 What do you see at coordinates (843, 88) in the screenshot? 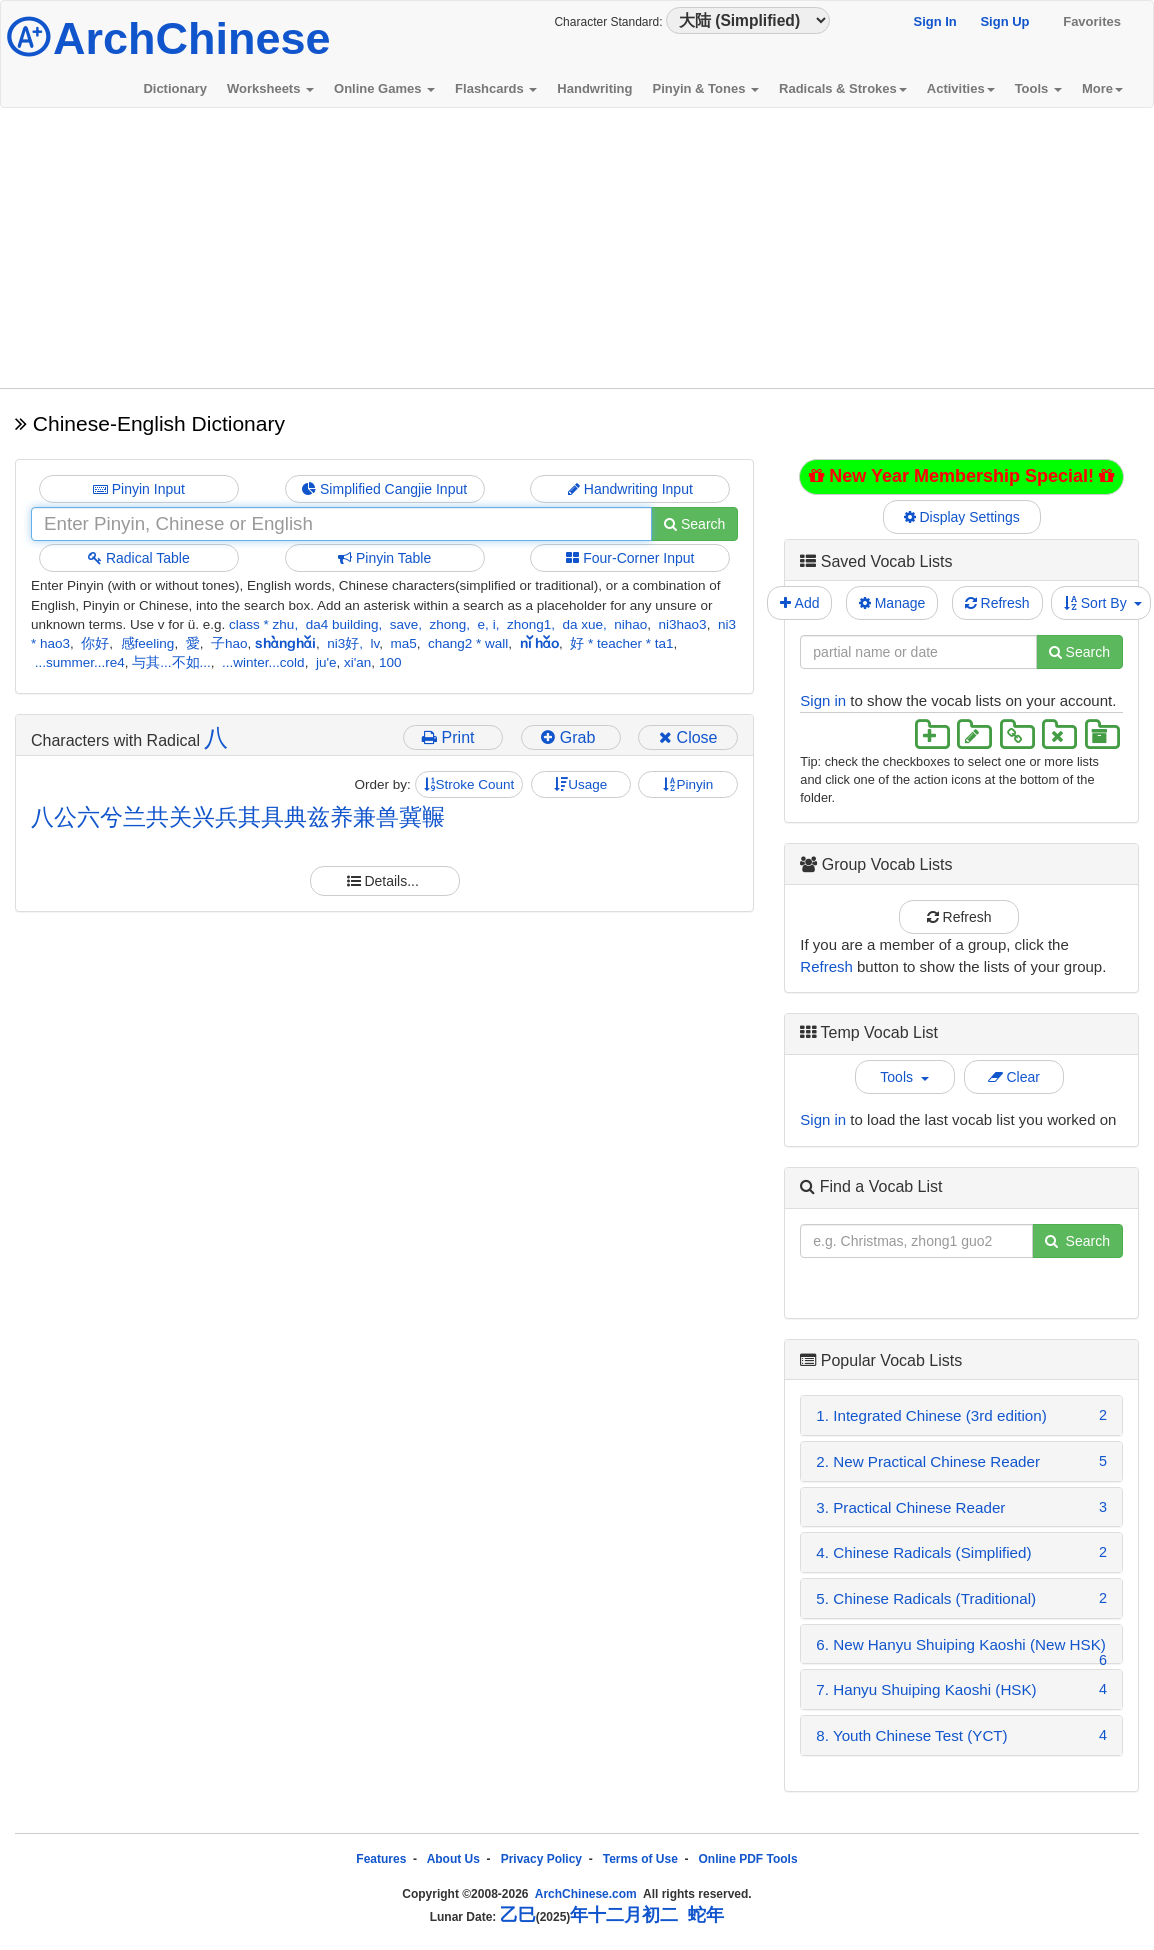
I see `Radicals & Strokes` at bounding box center [843, 88].